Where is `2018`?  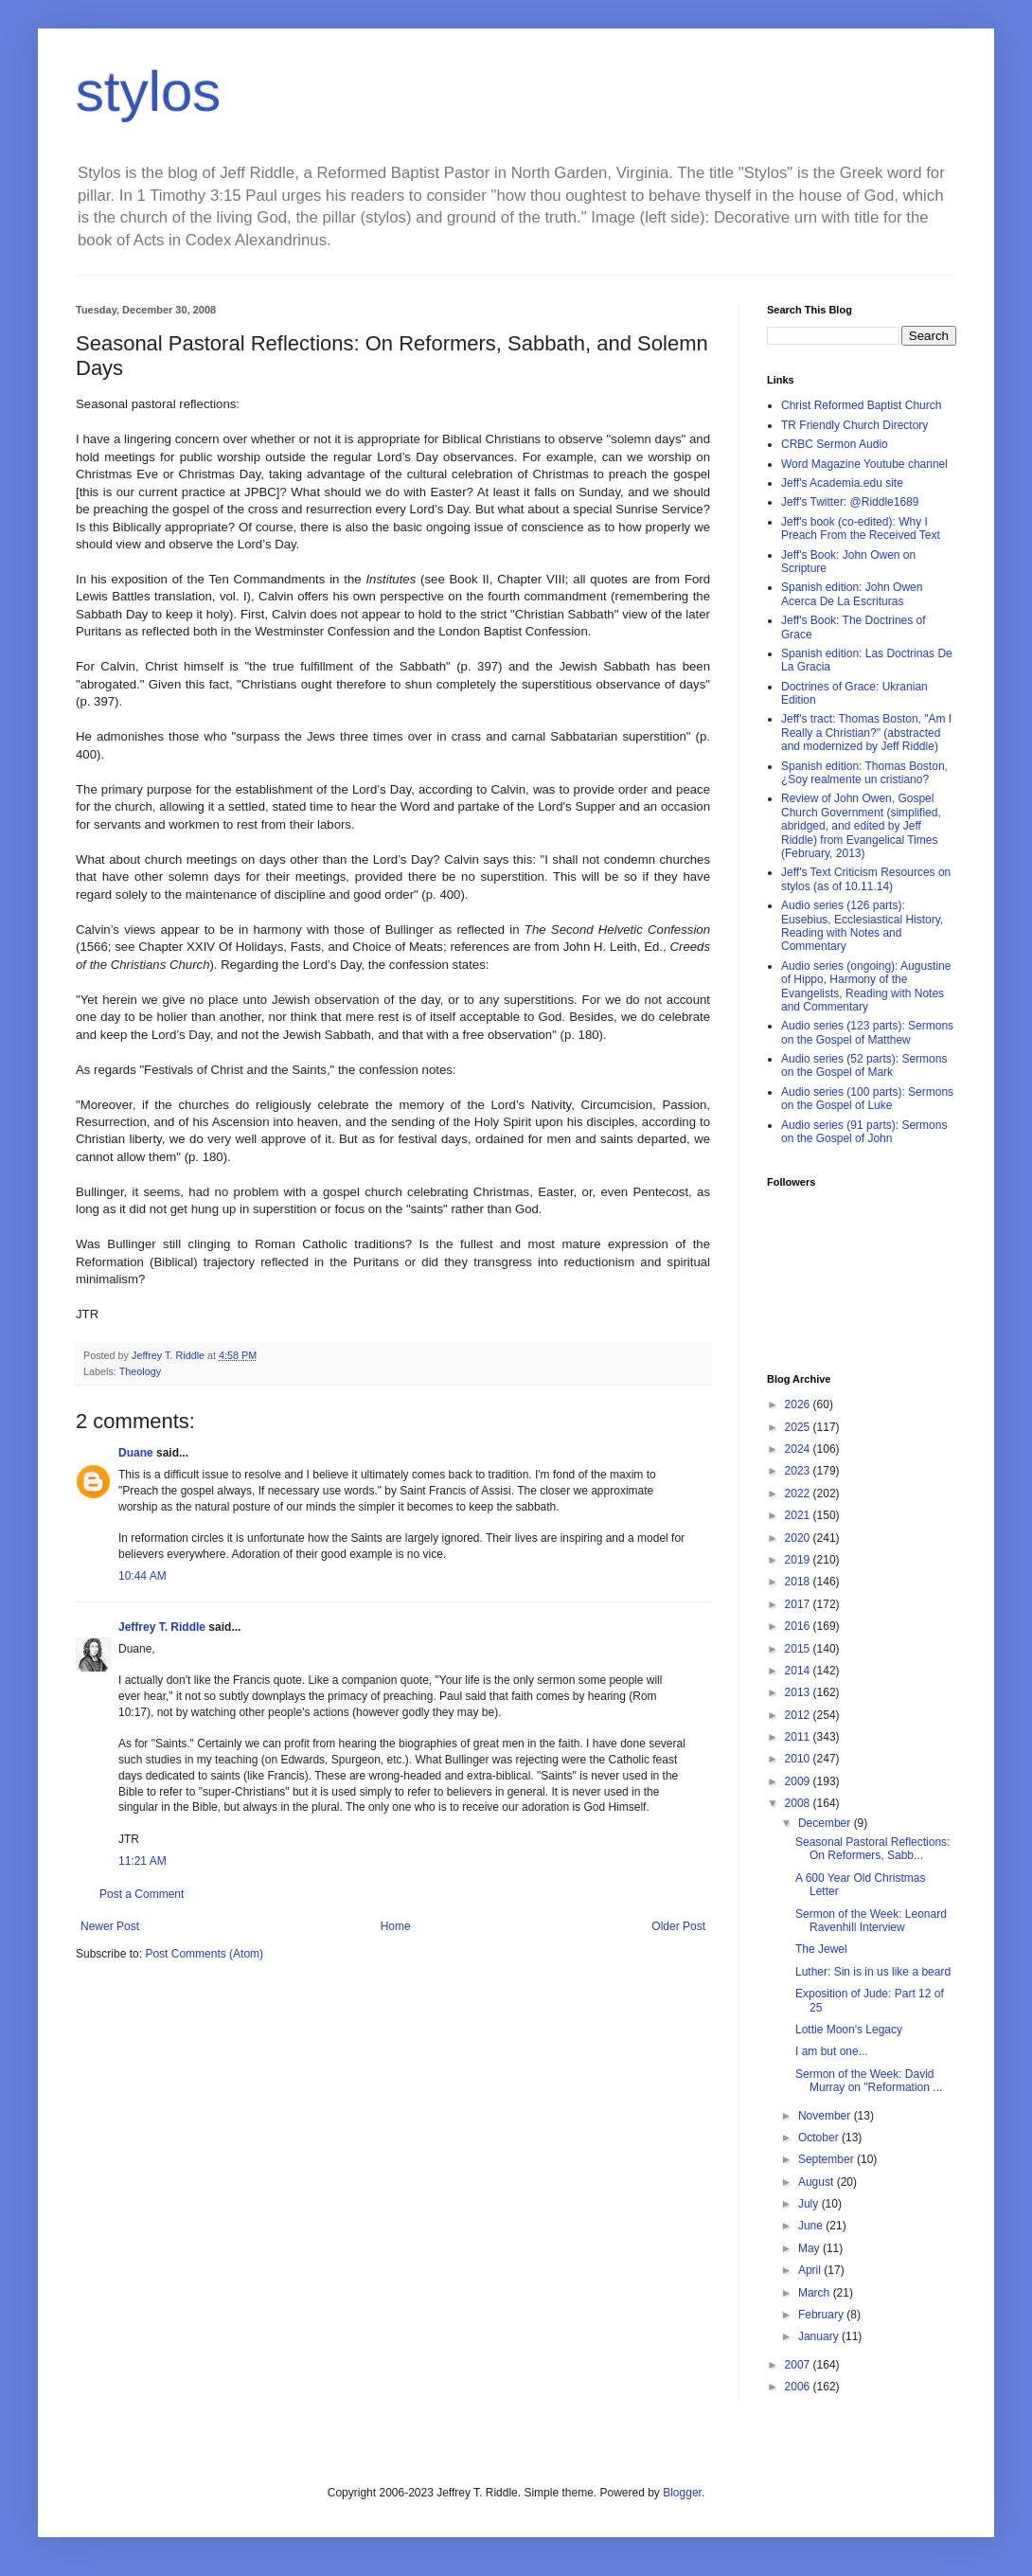 2018 is located at coordinates (799, 1581).